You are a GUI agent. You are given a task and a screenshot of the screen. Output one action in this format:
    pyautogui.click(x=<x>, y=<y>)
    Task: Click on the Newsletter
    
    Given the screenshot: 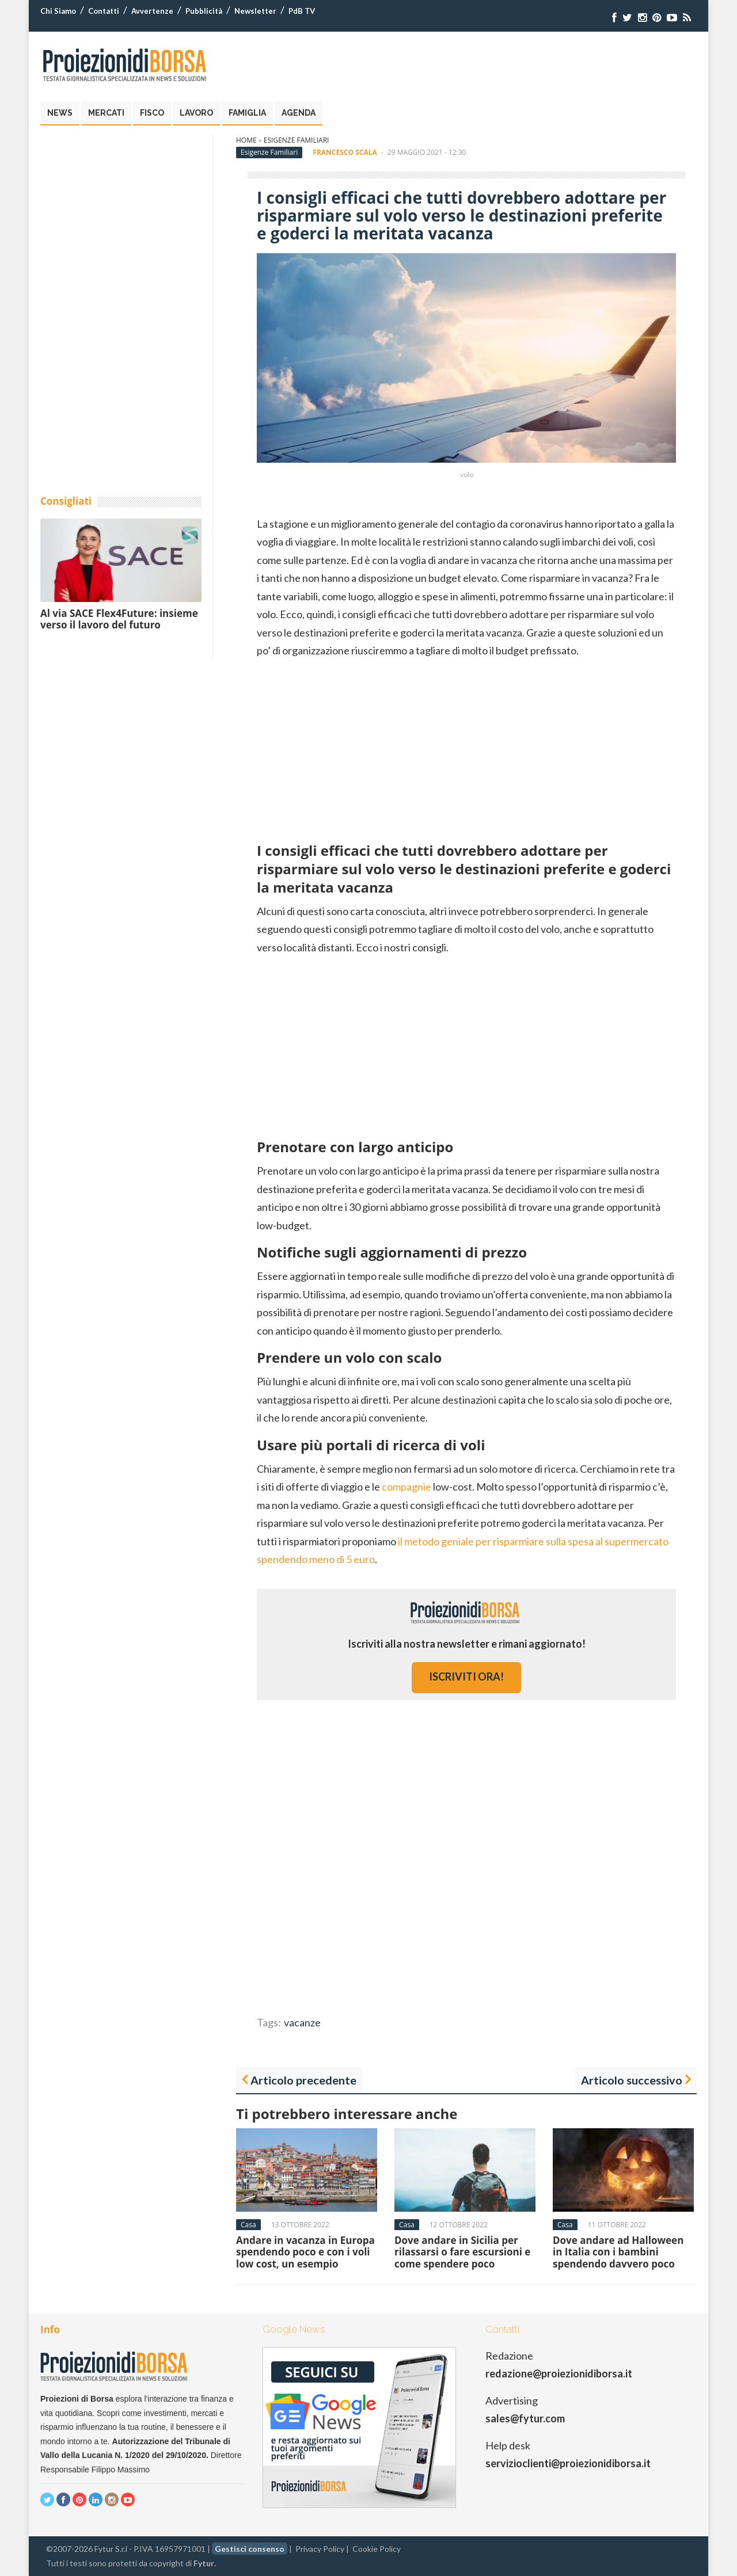 What is the action you would take?
    pyautogui.click(x=255, y=11)
    